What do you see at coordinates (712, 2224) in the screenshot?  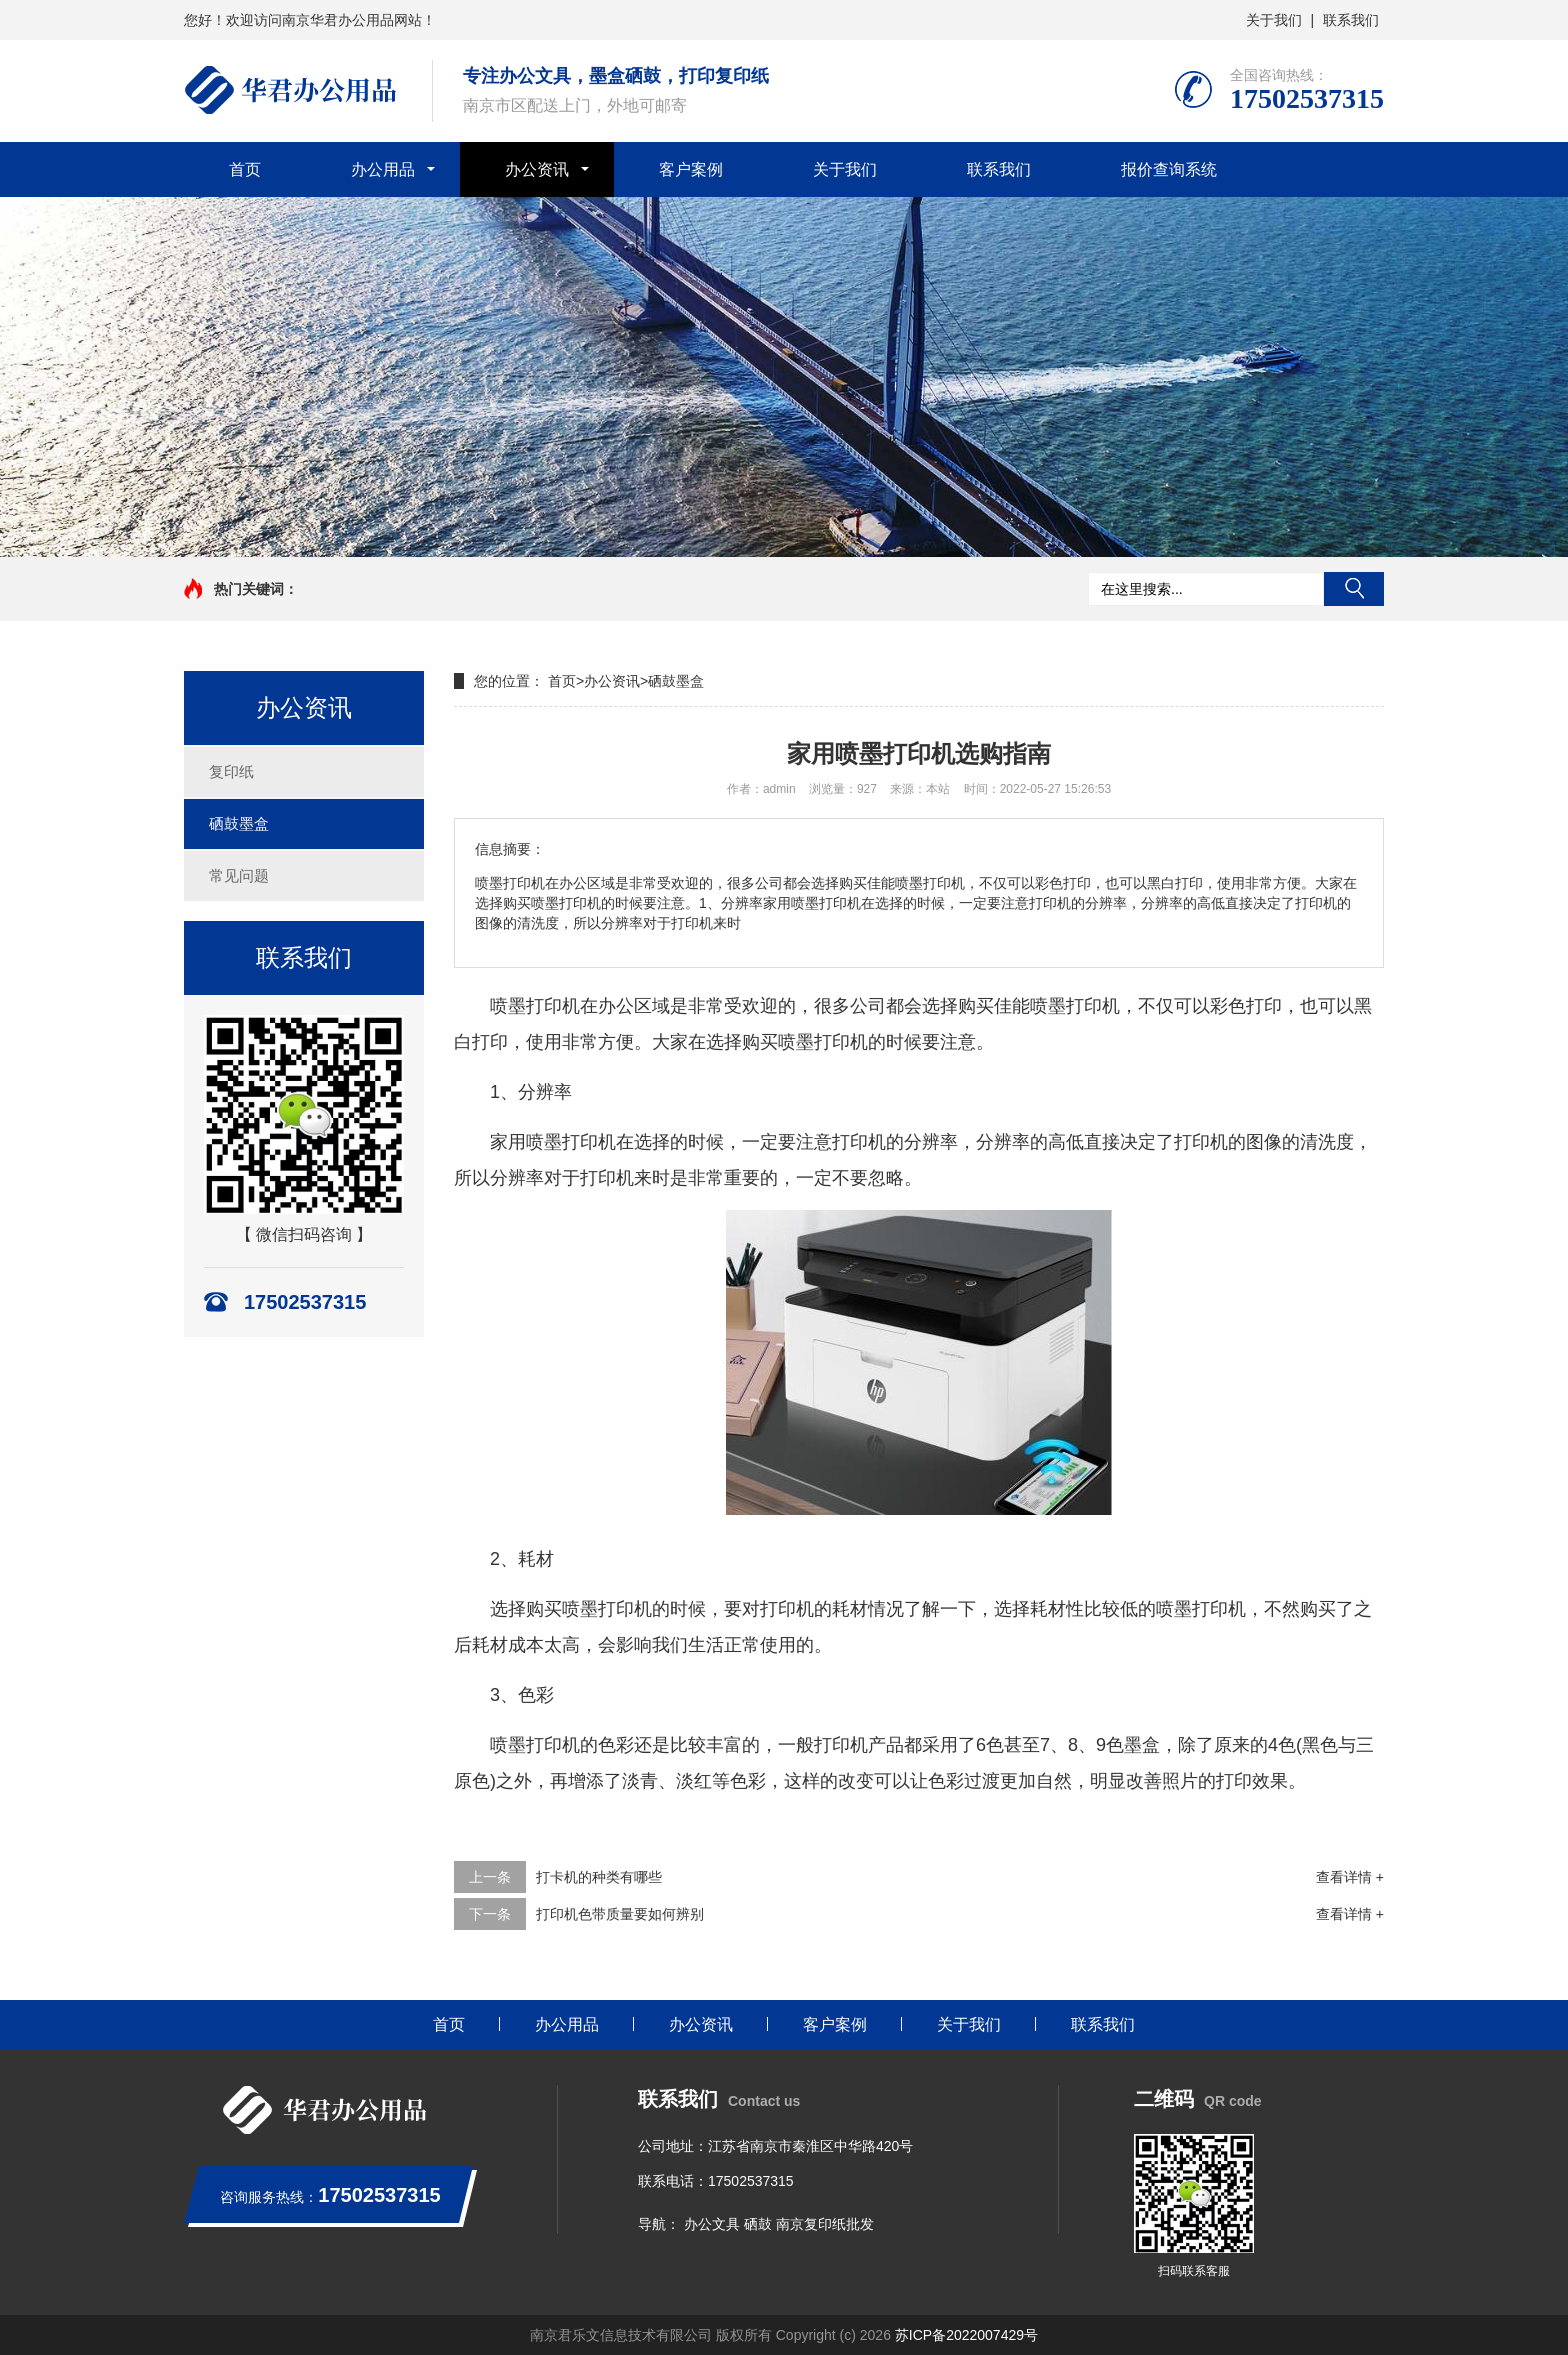 I see `办公文具` at bounding box center [712, 2224].